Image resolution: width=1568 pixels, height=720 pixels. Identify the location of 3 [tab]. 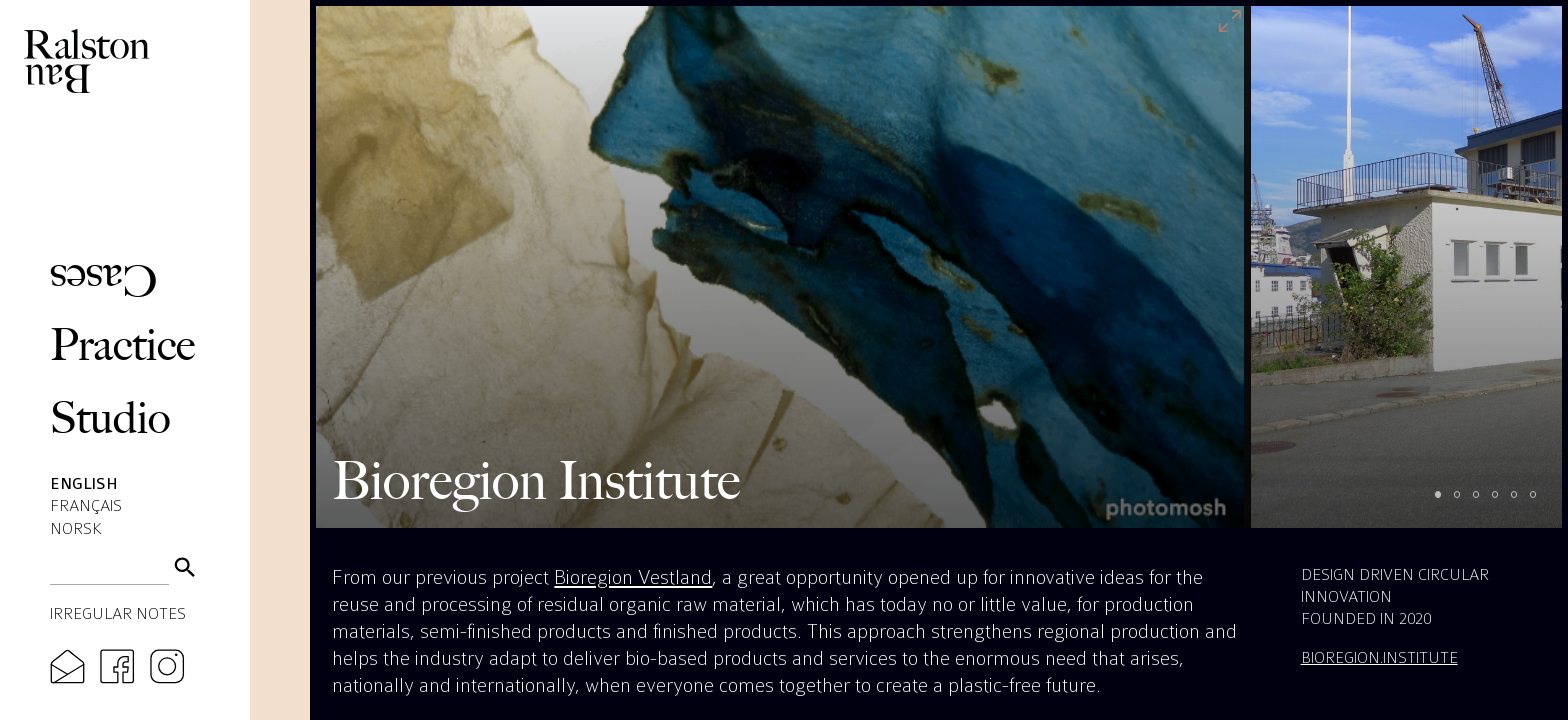
(1485, 503).